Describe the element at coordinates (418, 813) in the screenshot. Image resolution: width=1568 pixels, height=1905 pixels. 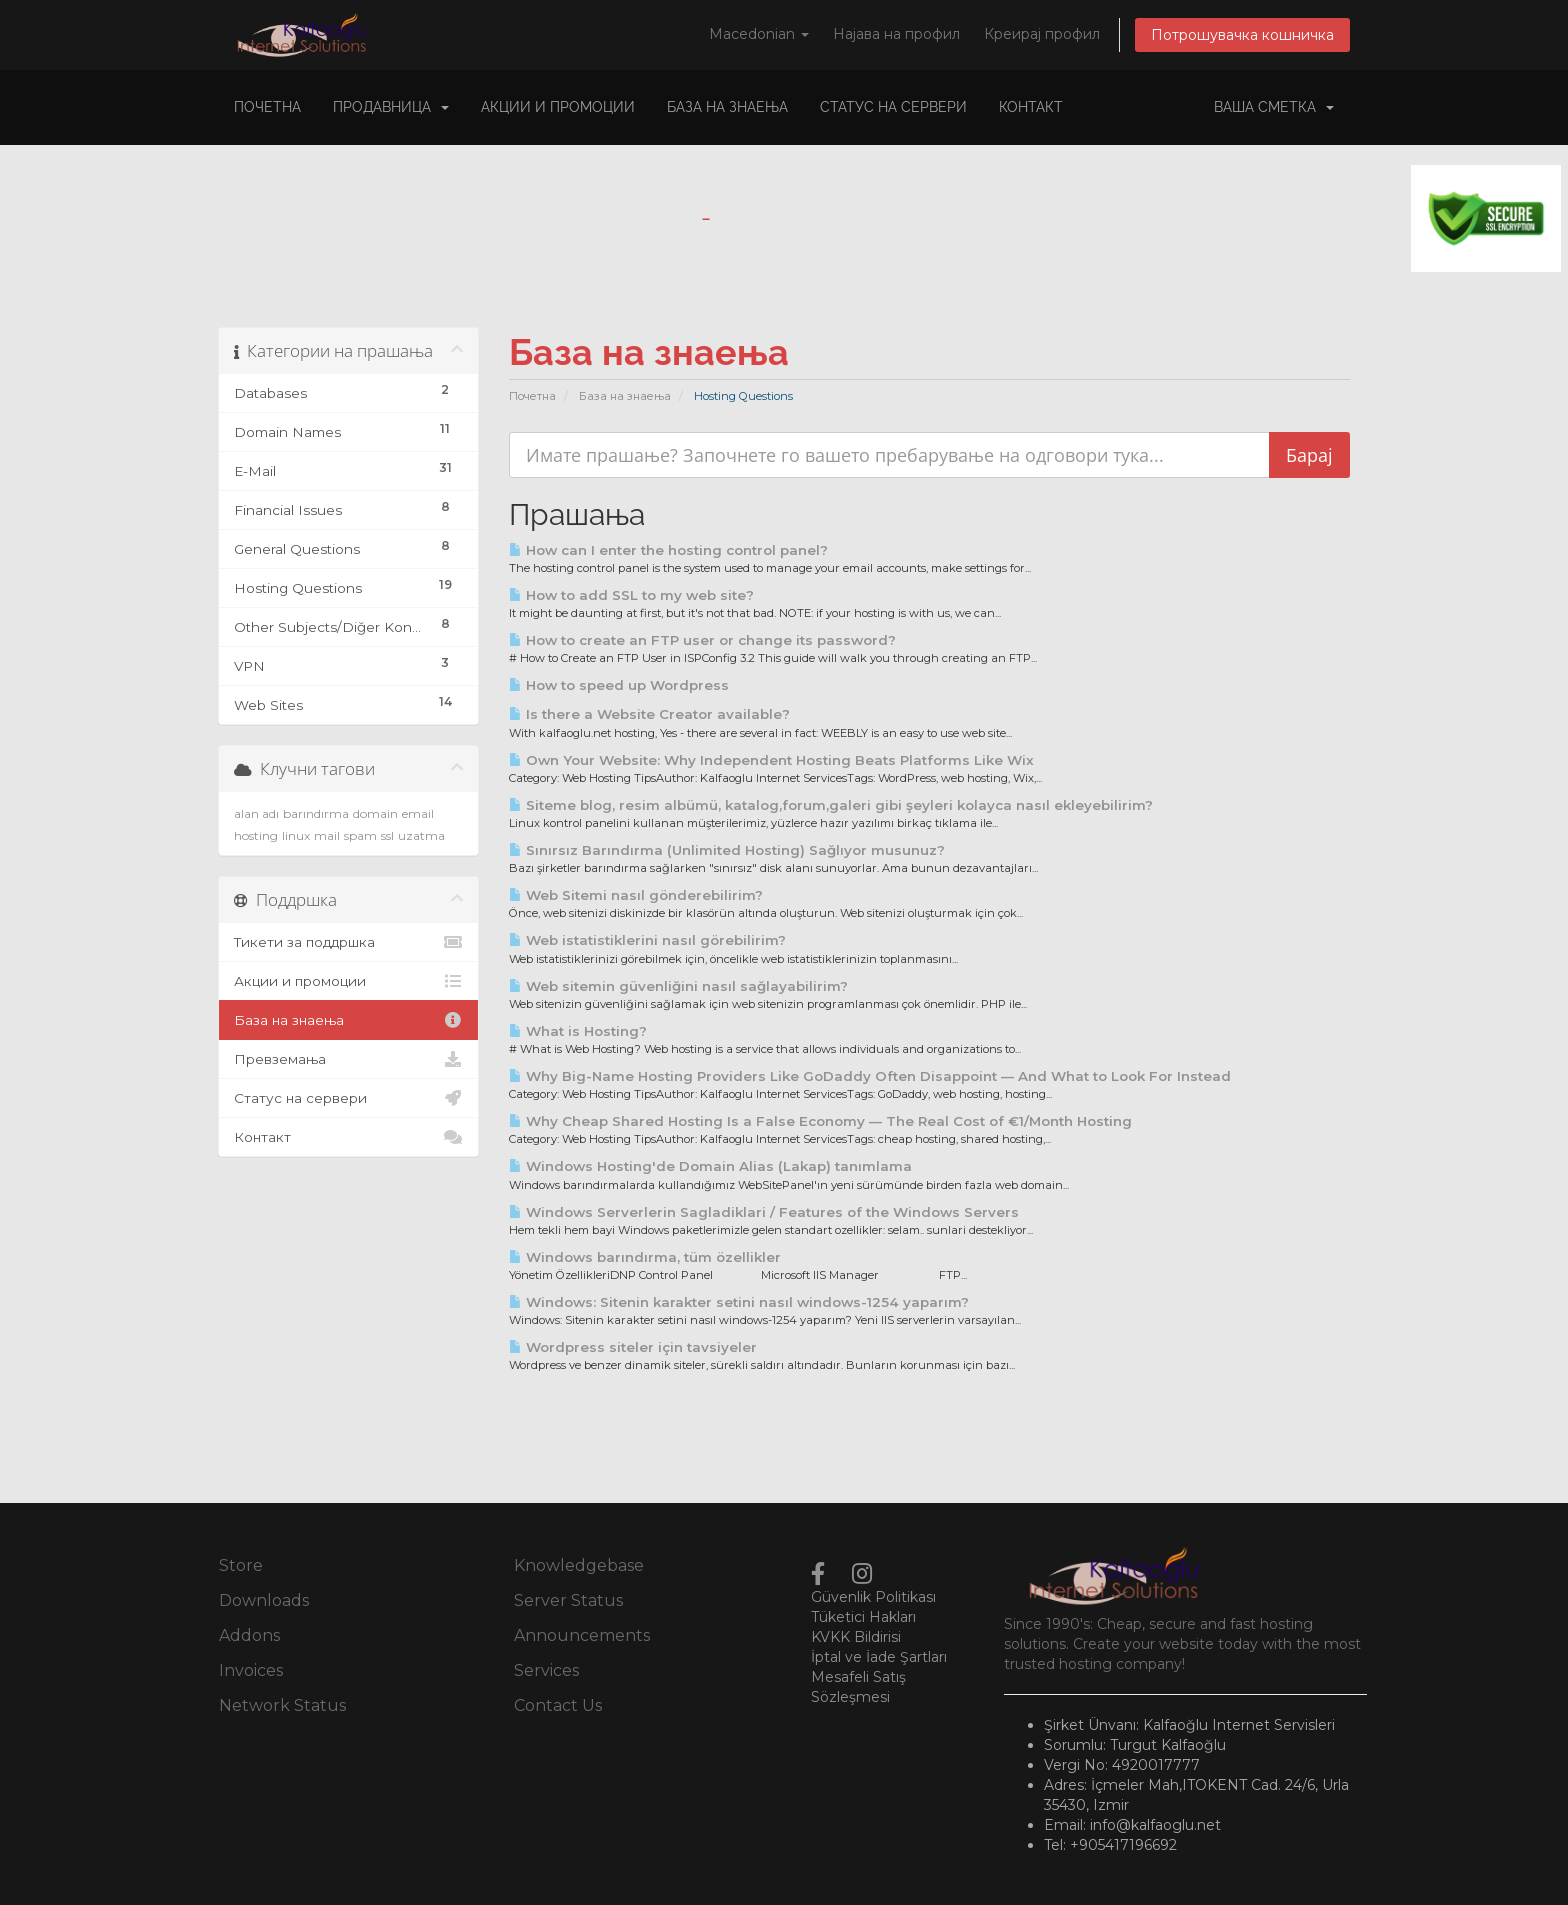
I see `email` at that location.